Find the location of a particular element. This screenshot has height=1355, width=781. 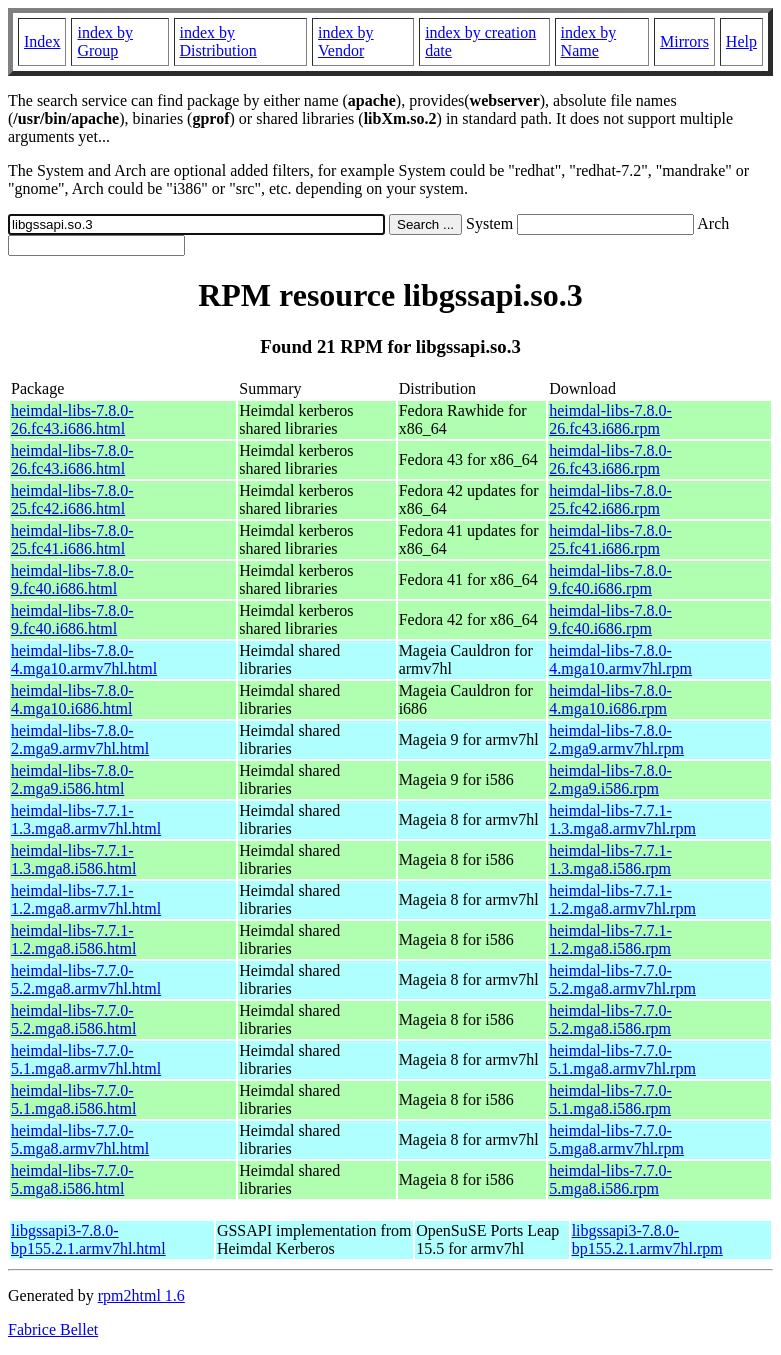

libgssapi3-7.8.0-bp155.2.1.armv7hl.rpm is located at coordinates (647, 1239).